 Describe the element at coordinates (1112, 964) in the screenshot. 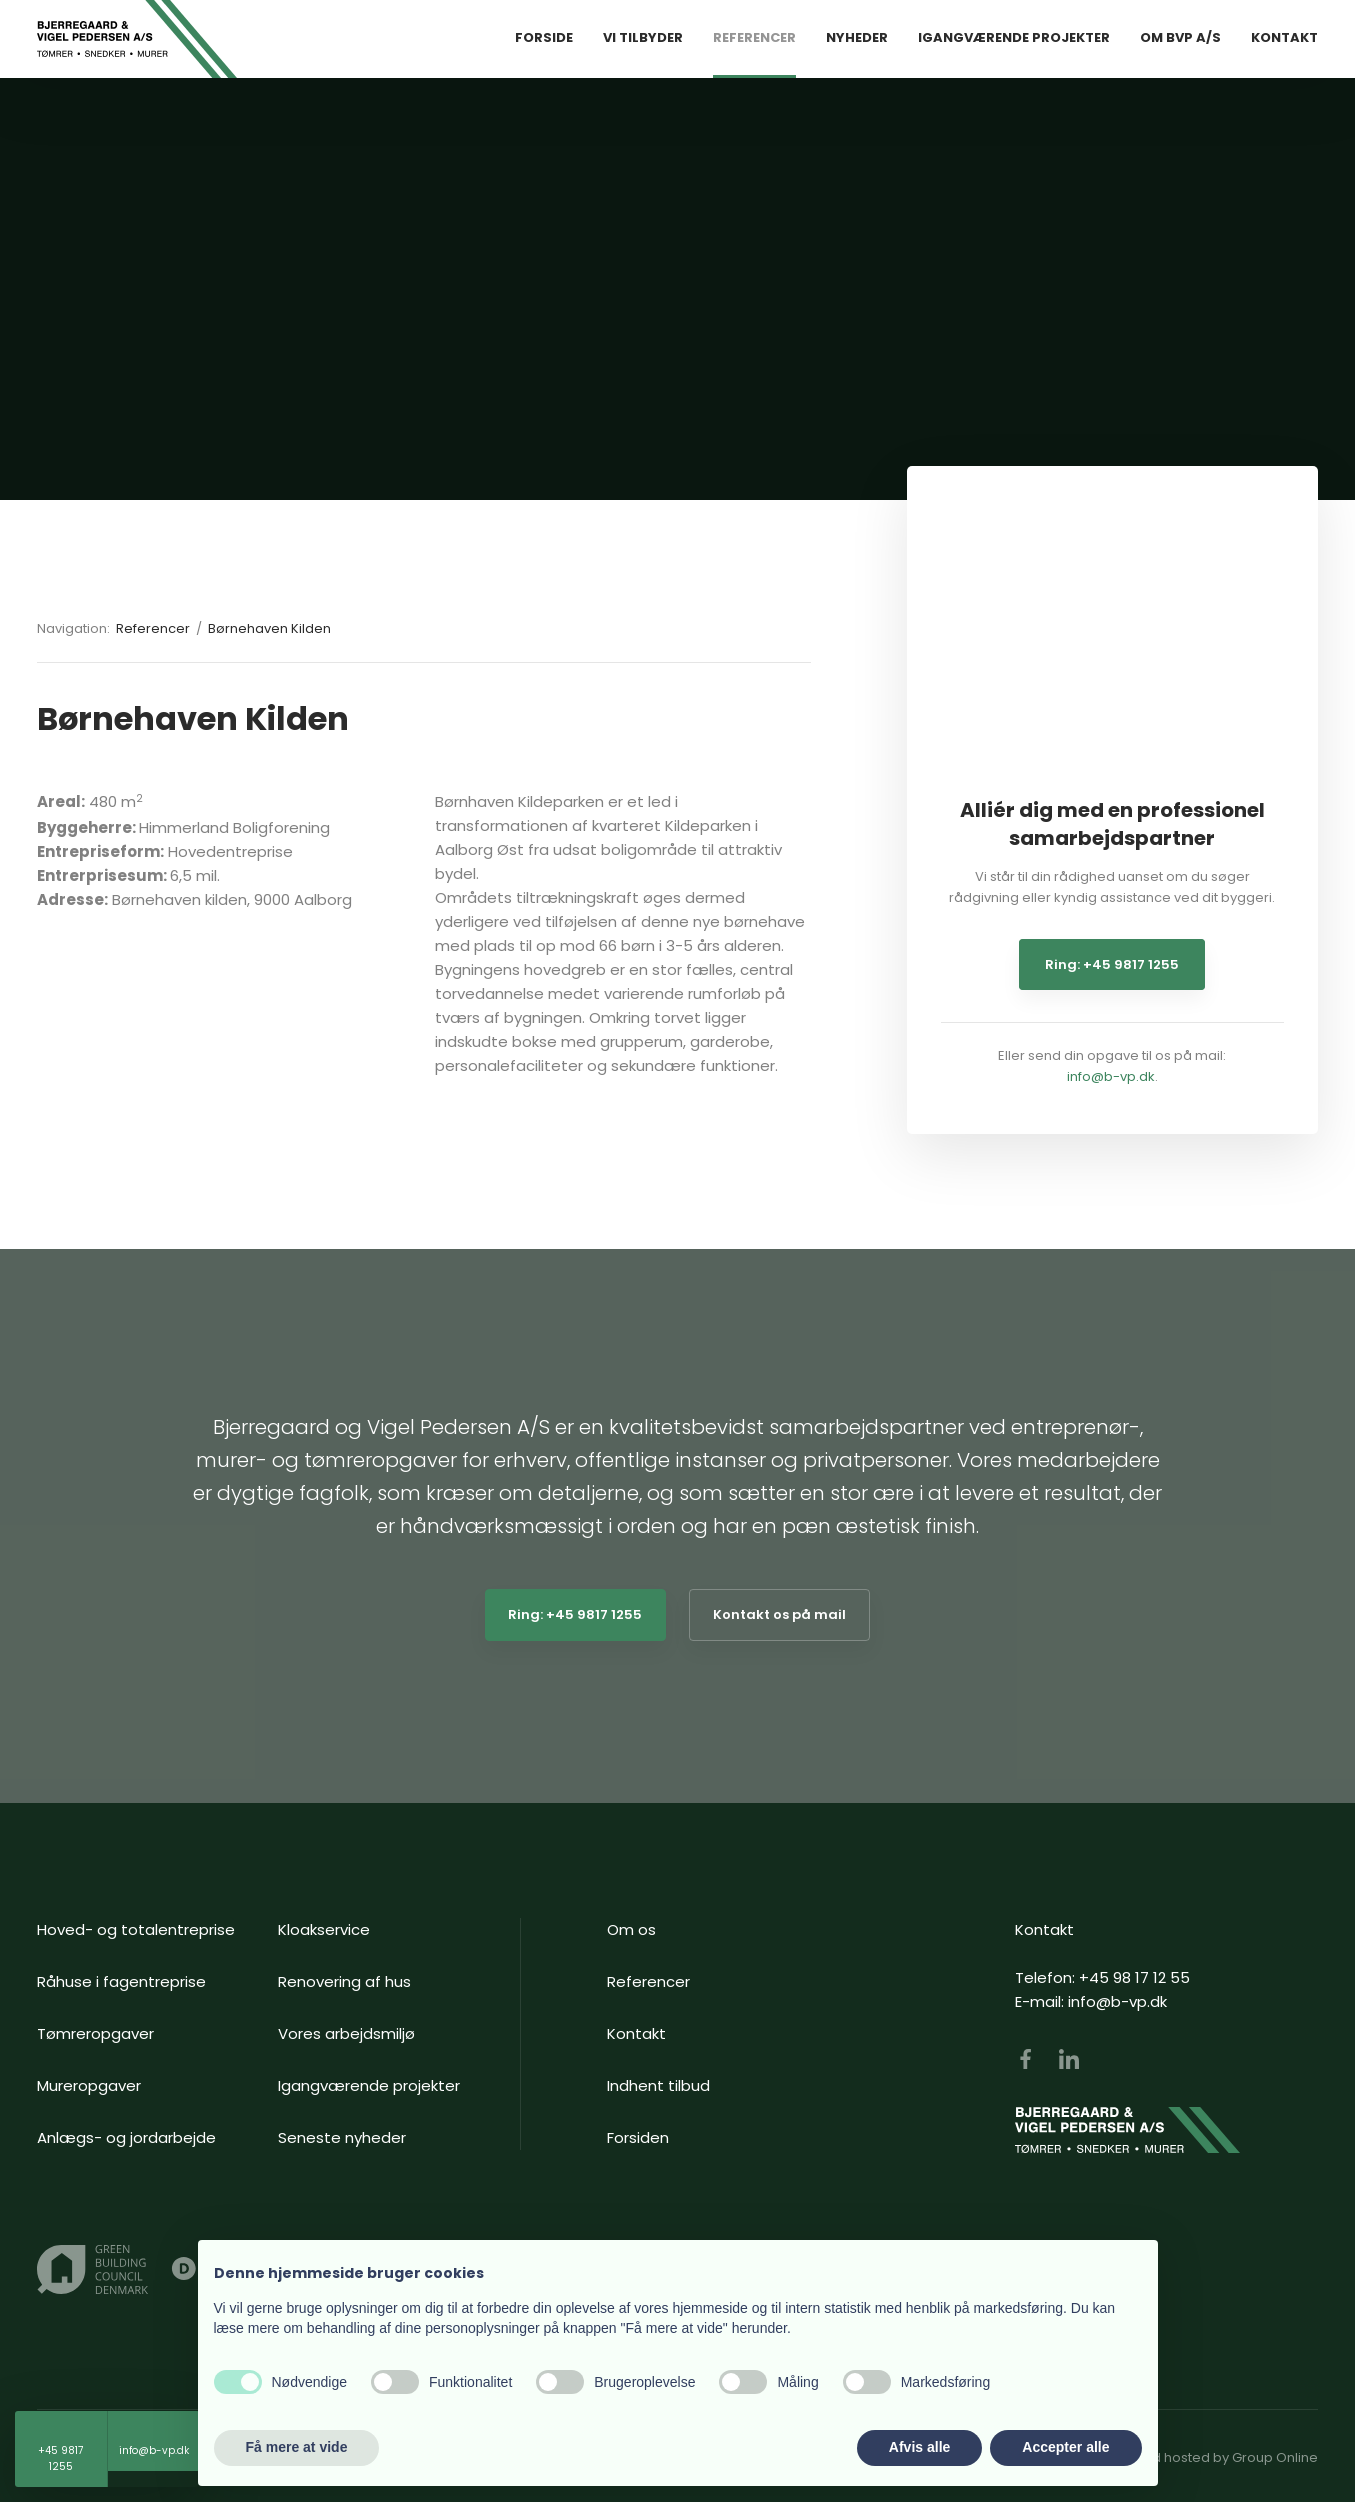

I see `Ring: +45 9817 1255` at that location.